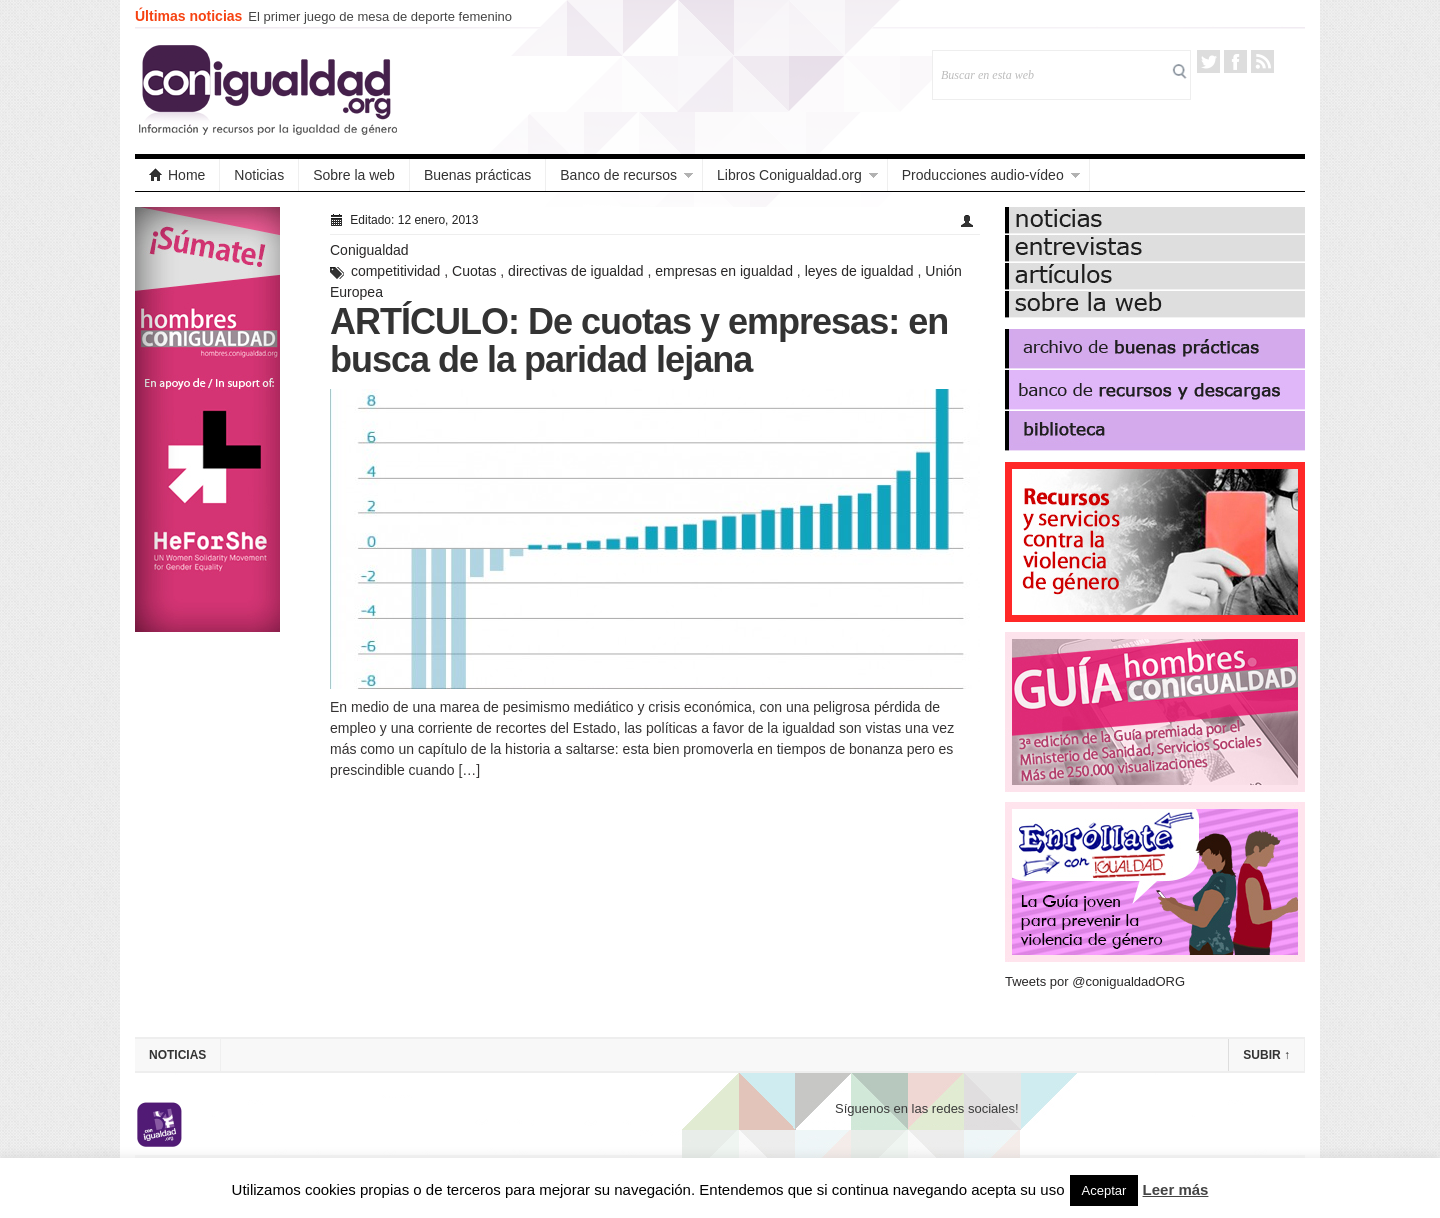 The image size is (1440, 1218). What do you see at coordinates (396, 271) in the screenshot?
I see `competitividad` at bounding box center [396, 271].